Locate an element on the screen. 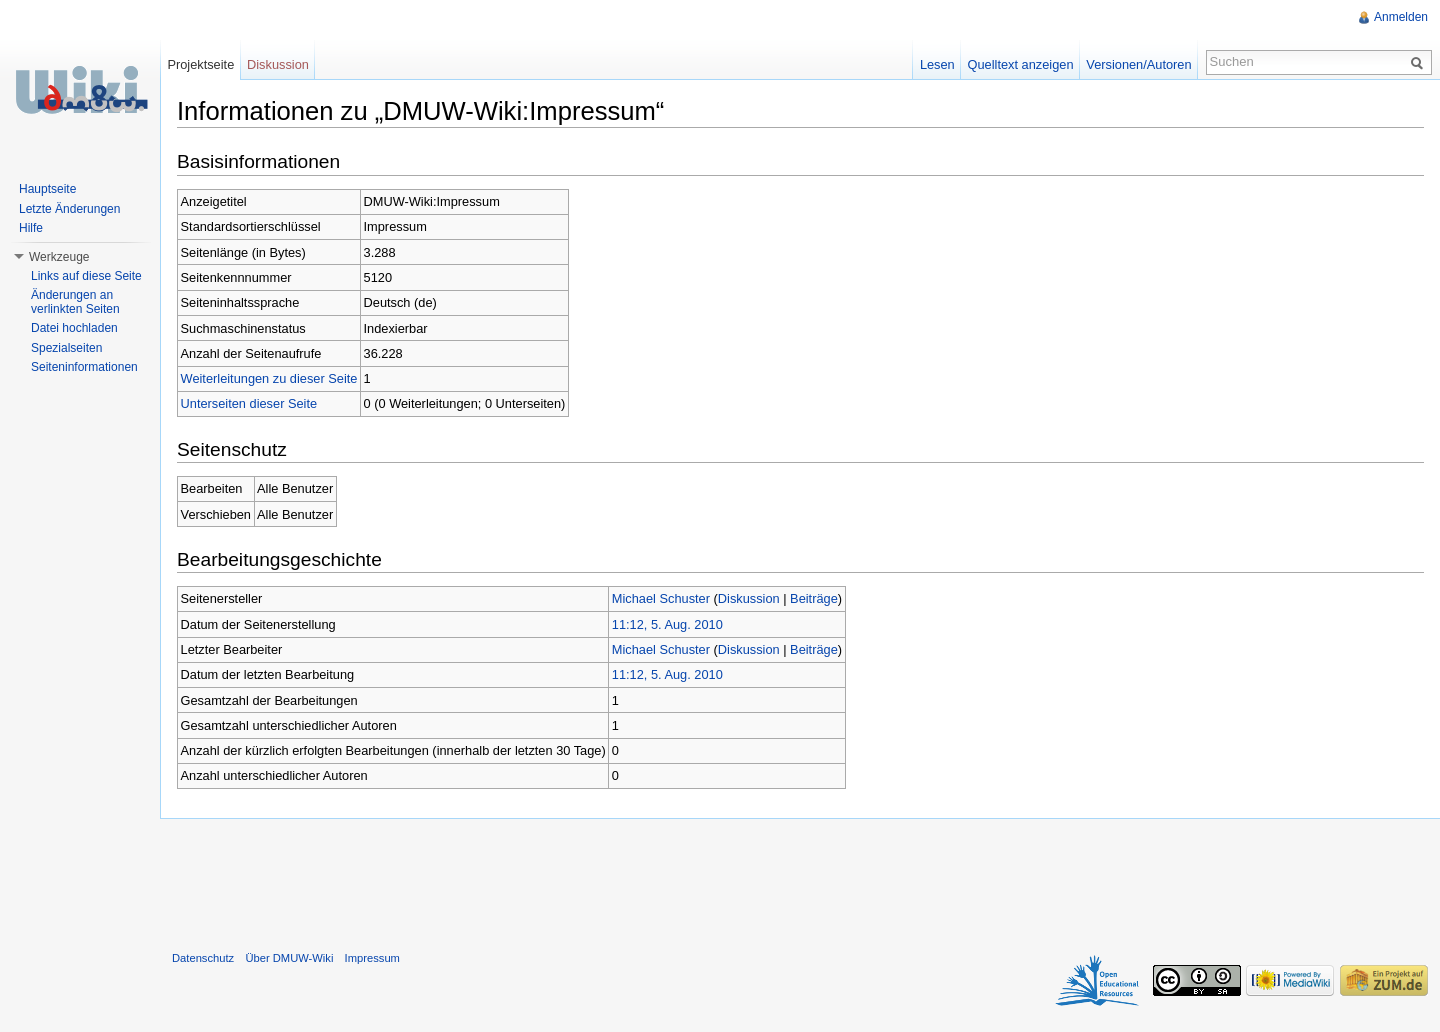 This screenshot has width=1440, height=1032. Projektseite is located at coordinates (200, 64).